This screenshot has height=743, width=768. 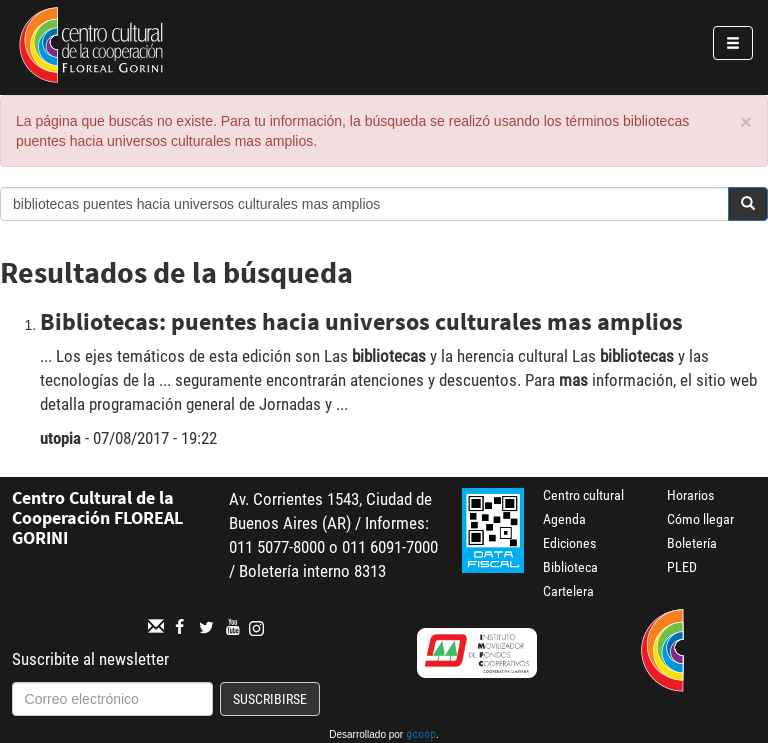 I want to click on Cartelera, so click(x=568, y=591).